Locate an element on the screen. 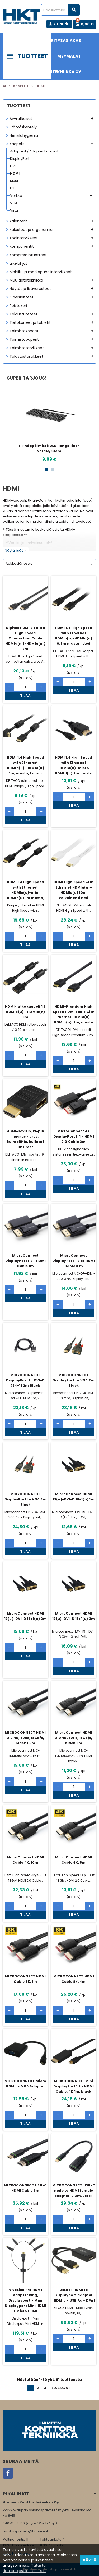 This screenshot has height=2576, width=99. Facebook is located at coordinates (8, 2473).